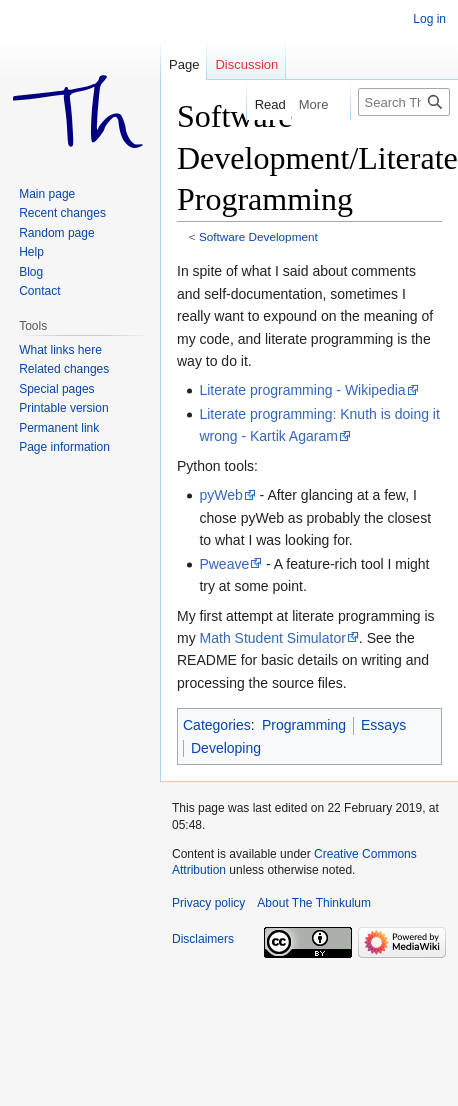  I want to click on Literate programming - Wikipedia, so click(302, 390).